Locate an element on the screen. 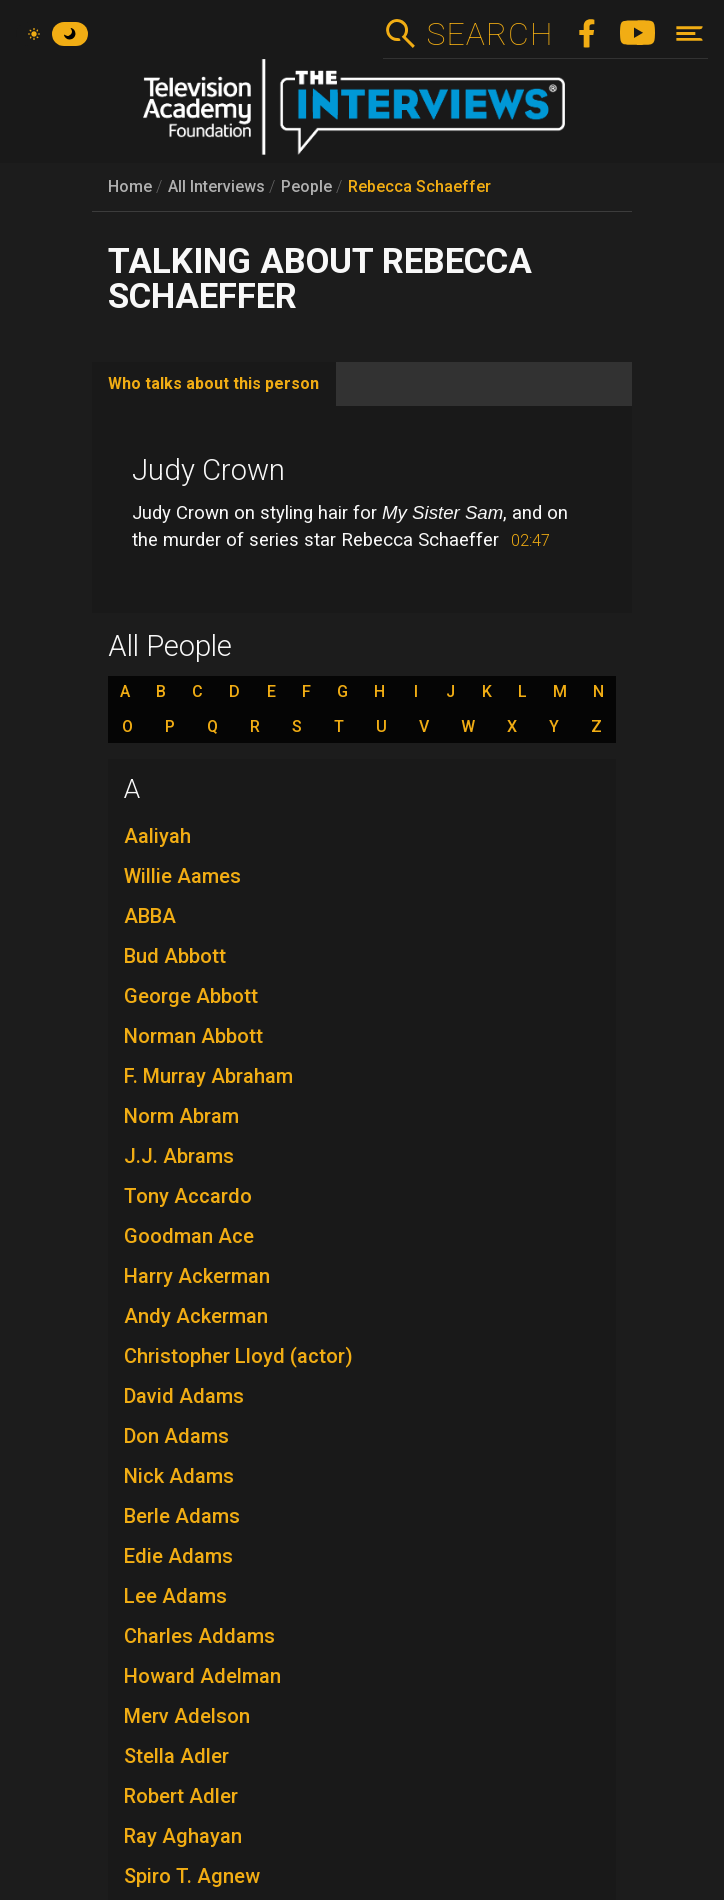  Aaliyah is located at coordinates (157, 836).